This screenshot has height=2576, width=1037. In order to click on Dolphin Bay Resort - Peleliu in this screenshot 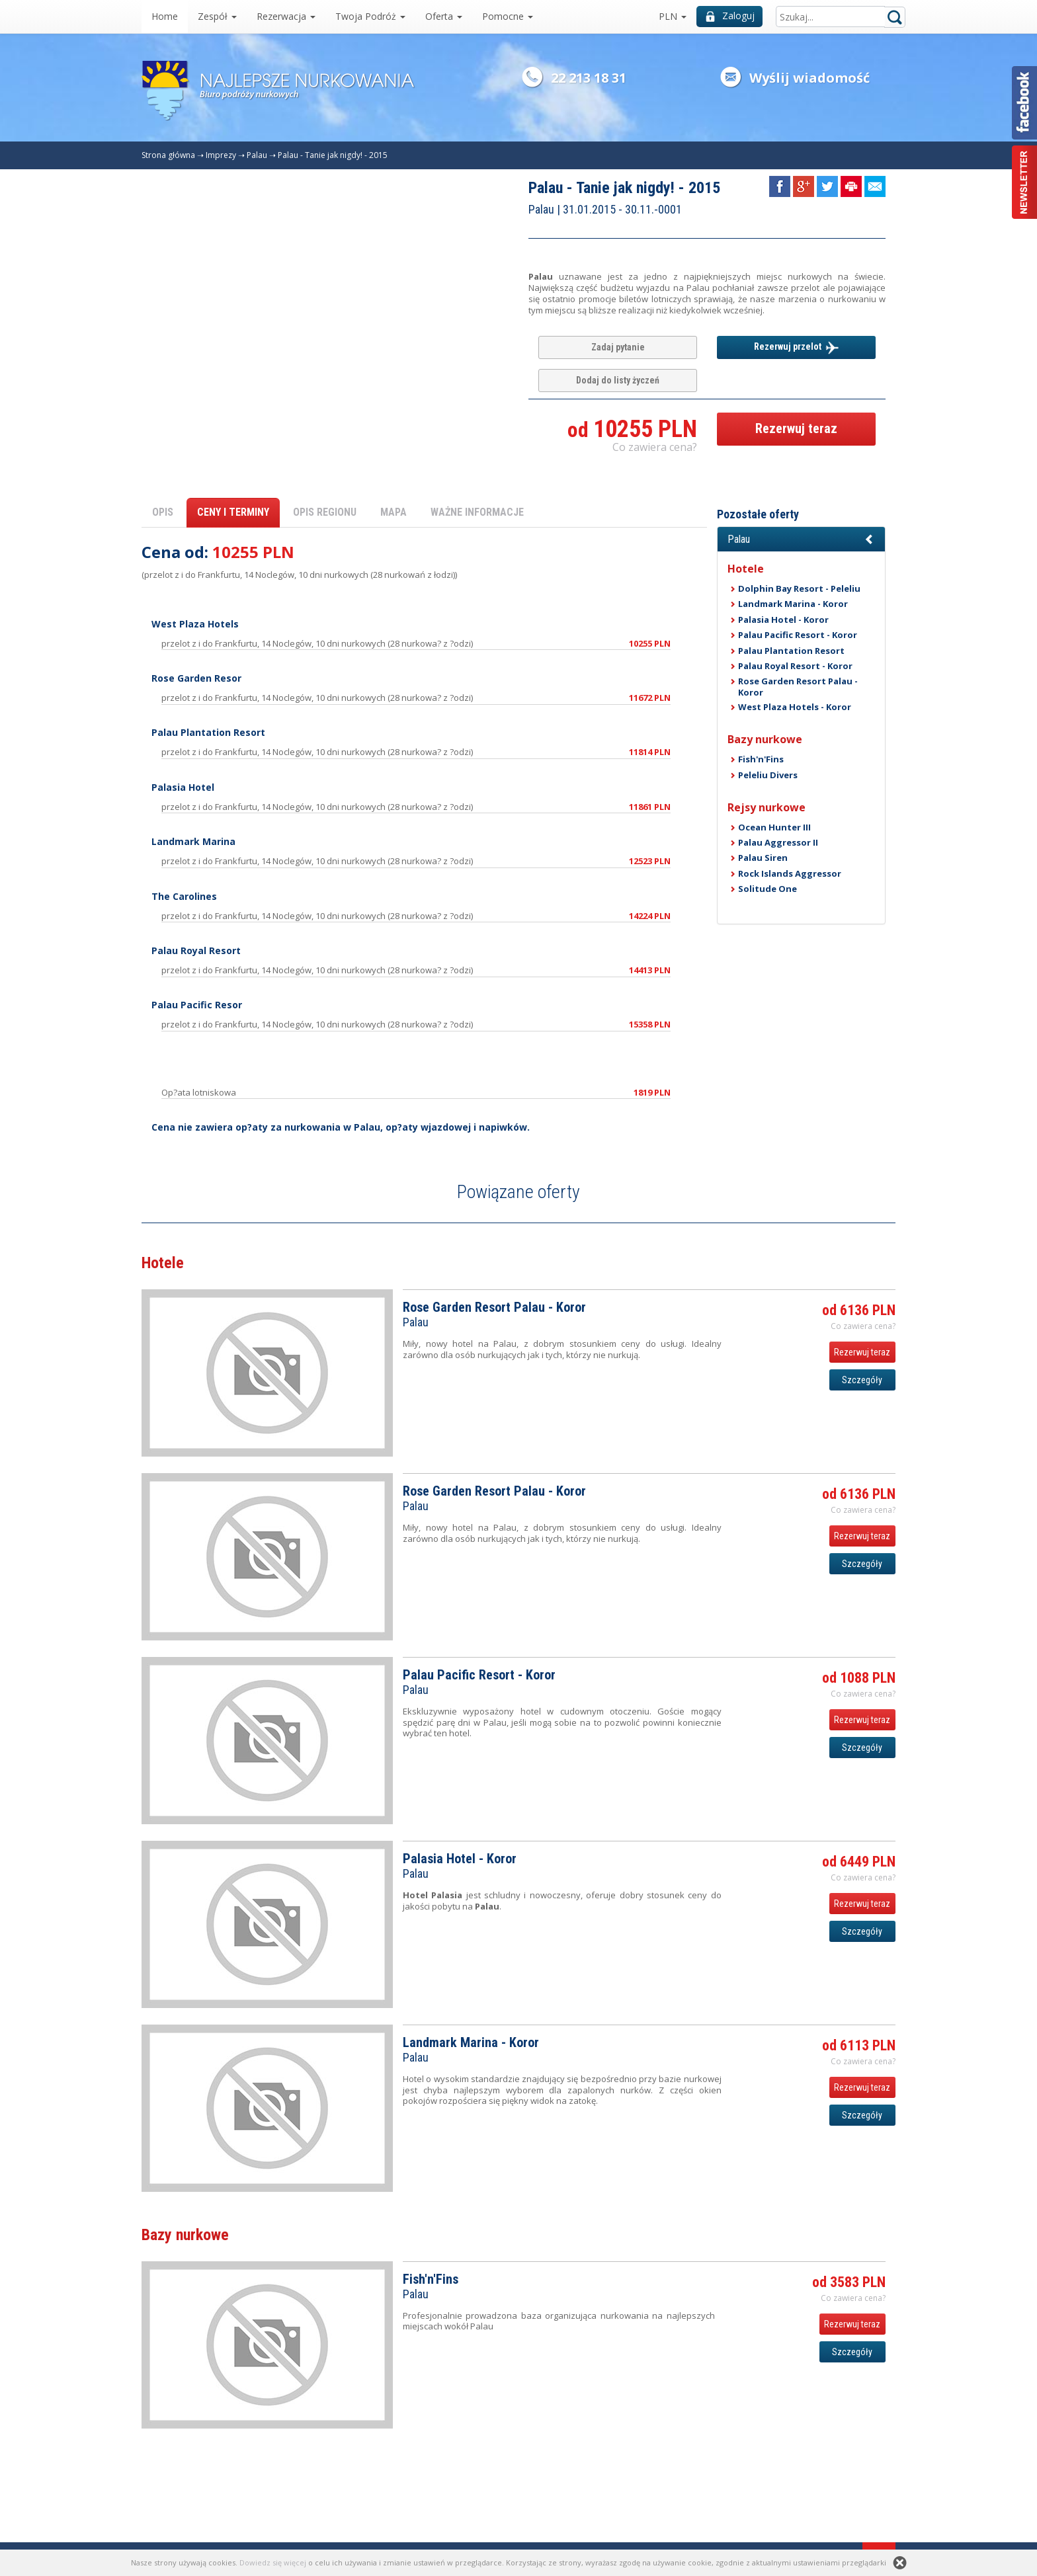, I will do `click(799, 588)`.